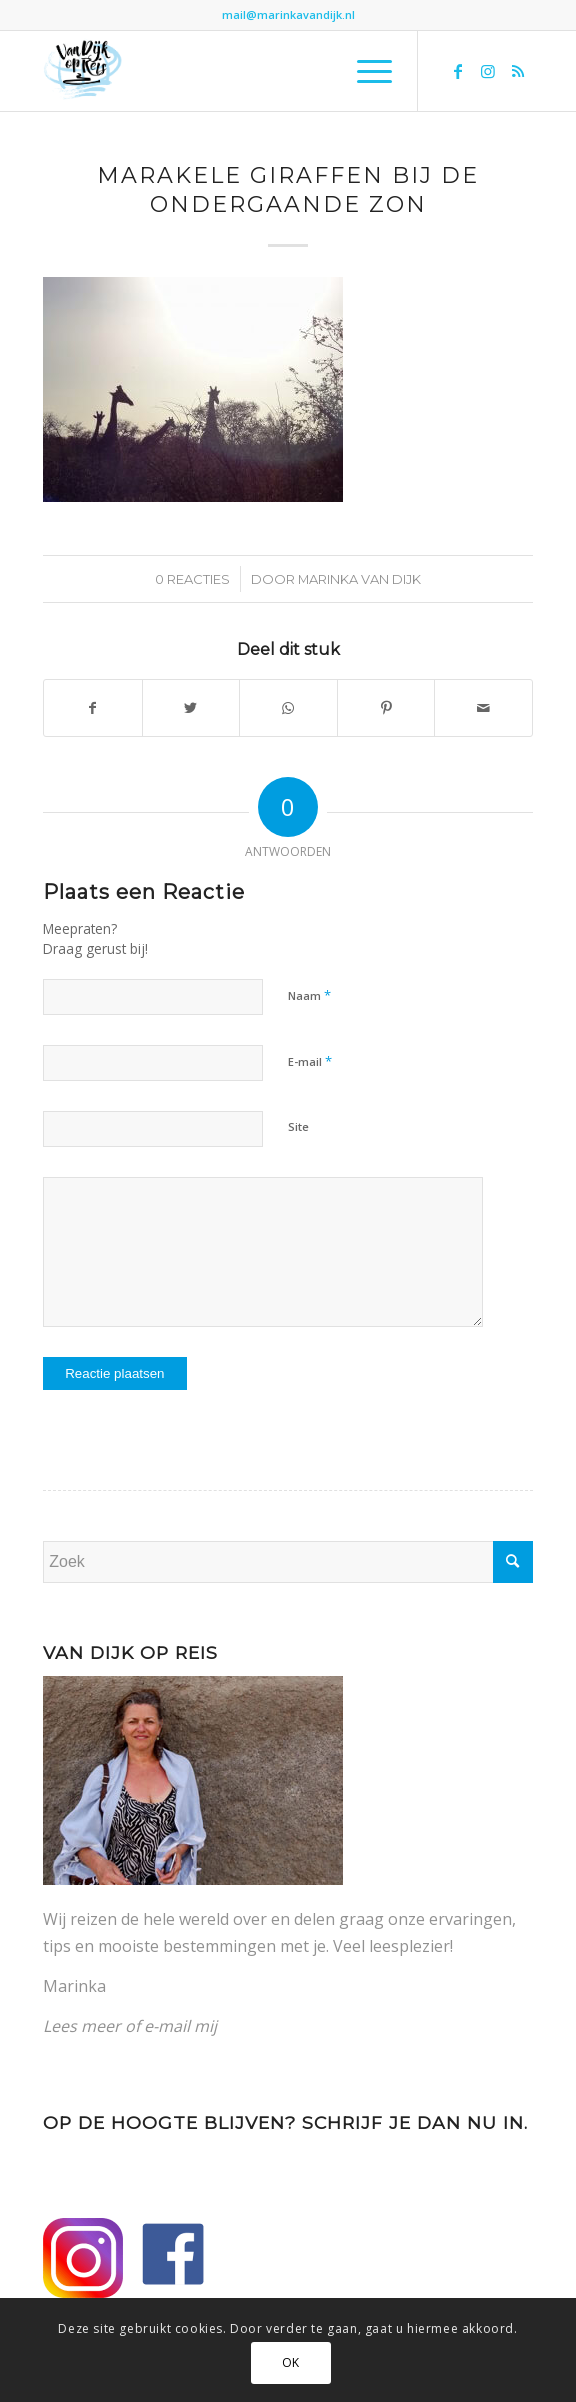 This screenshot has width=576, height=2402. What do you see at coordinates (386, 708) in the screenshot?
I see `[Delen op Pinterest]` at bounding box center [386, 708].